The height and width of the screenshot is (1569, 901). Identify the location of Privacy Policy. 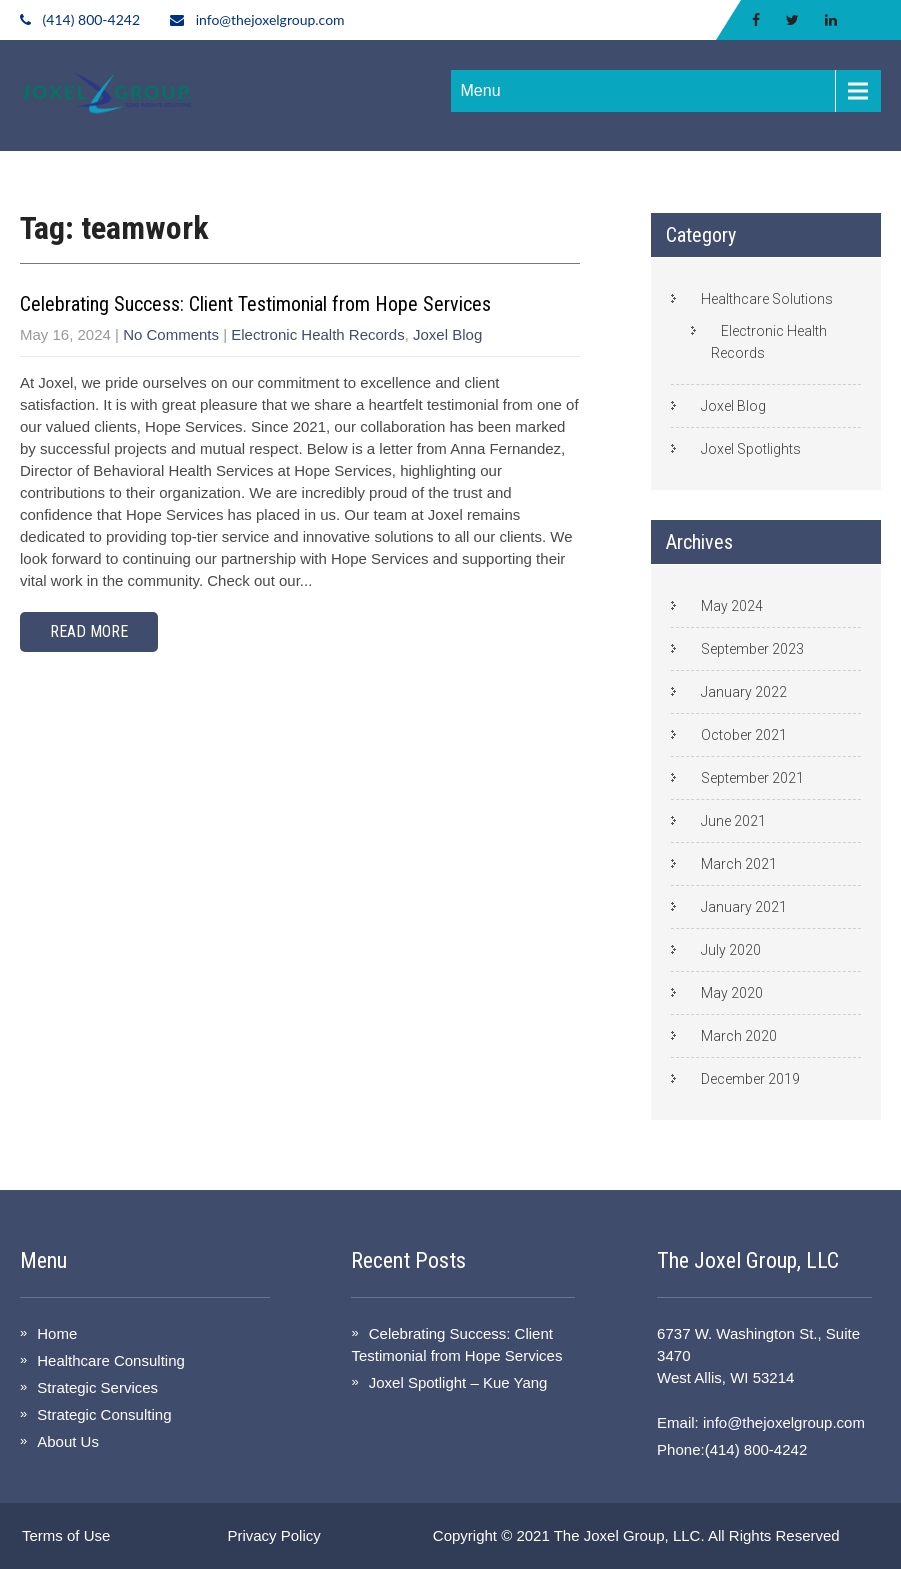
(273, 1535).